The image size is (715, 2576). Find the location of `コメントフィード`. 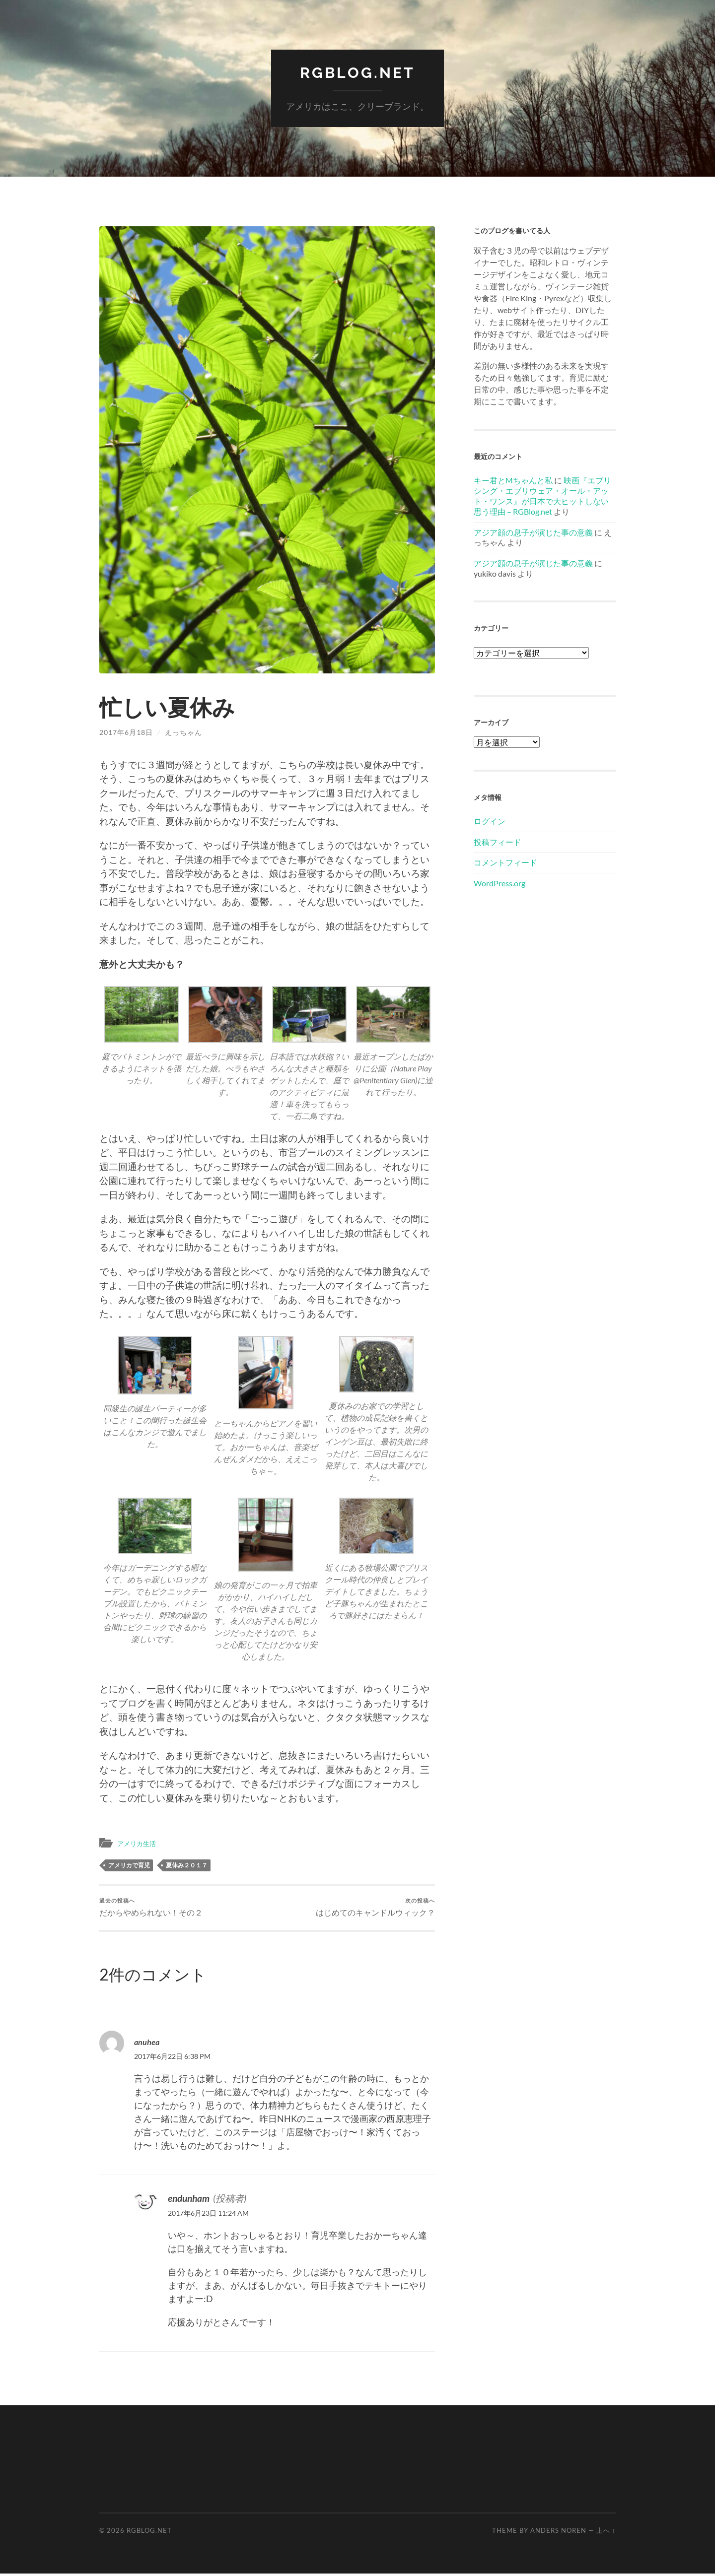

コメントフィード is located at coordinates (505, 862).